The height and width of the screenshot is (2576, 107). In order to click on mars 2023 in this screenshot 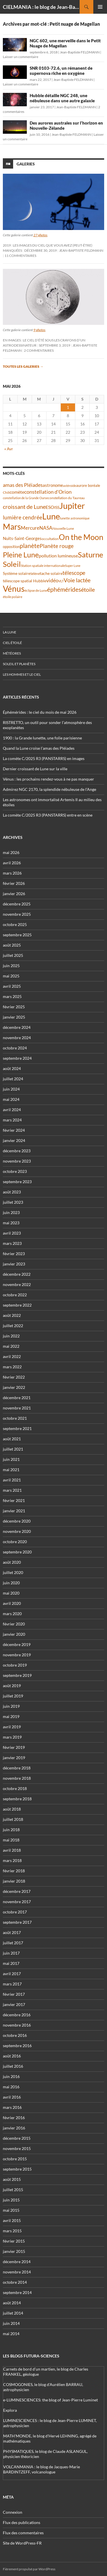, I will do `click(12, 1243)`.